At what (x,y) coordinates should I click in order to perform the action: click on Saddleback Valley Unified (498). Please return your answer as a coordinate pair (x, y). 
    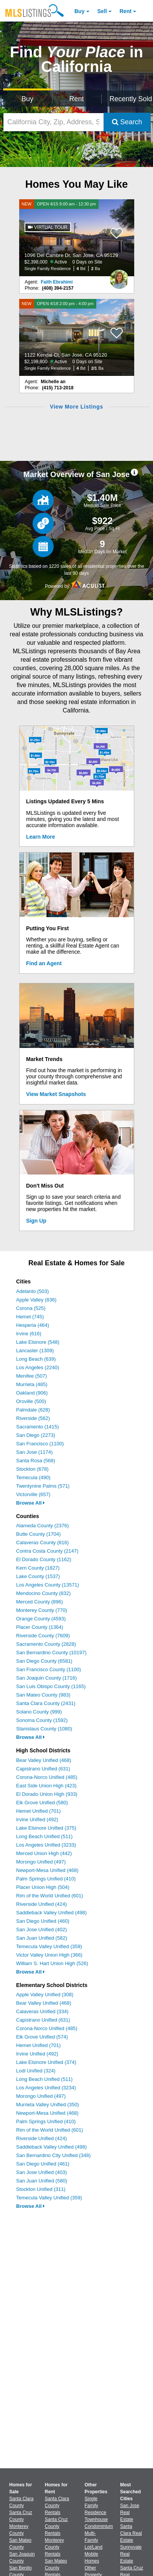
    Looking at the image, I should click on (51, 1912).